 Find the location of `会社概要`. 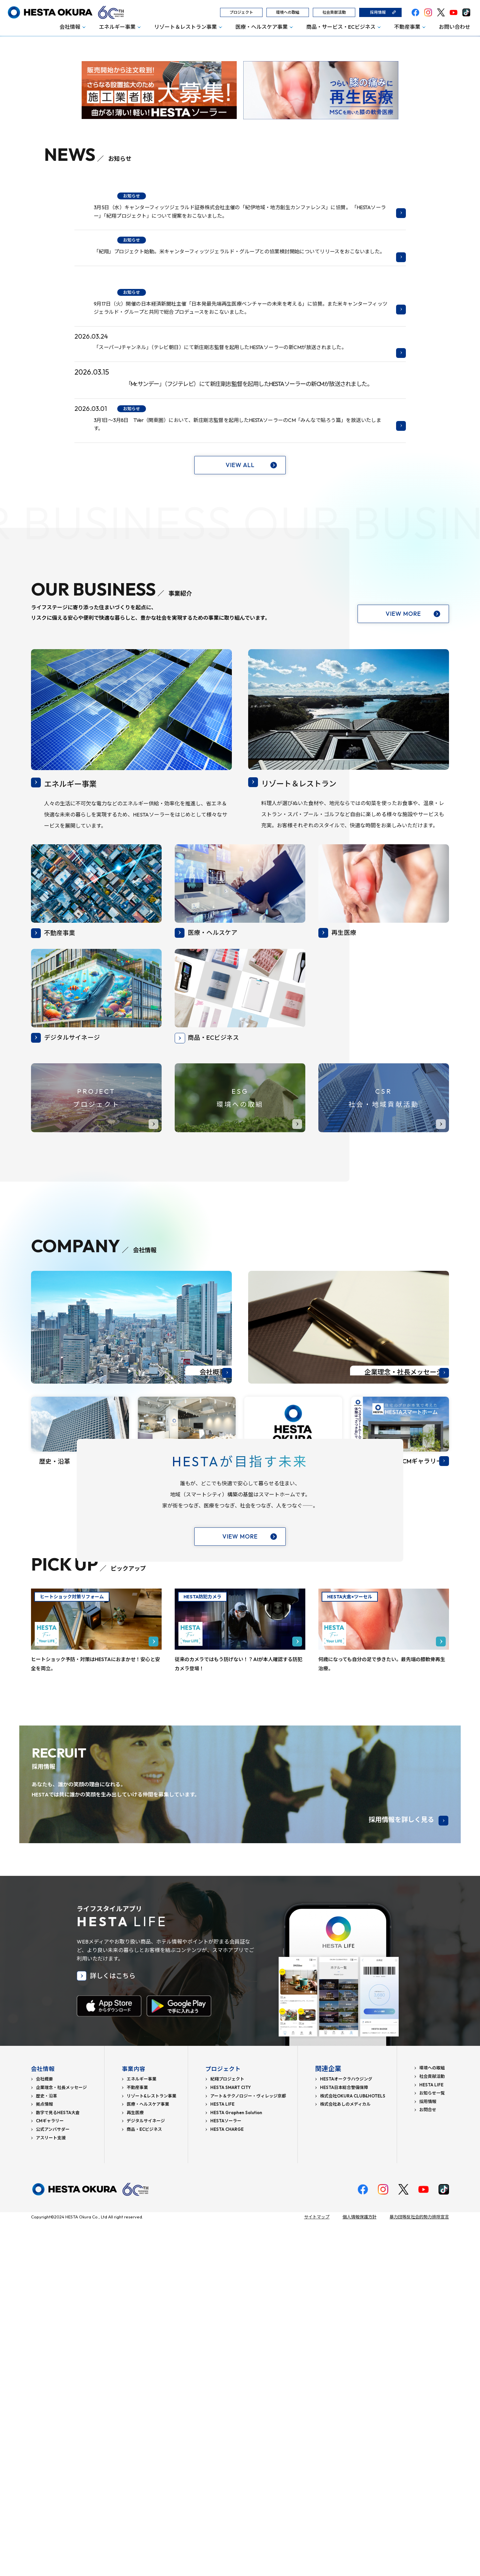

会社概要 is located at coordinates (44, 2433).